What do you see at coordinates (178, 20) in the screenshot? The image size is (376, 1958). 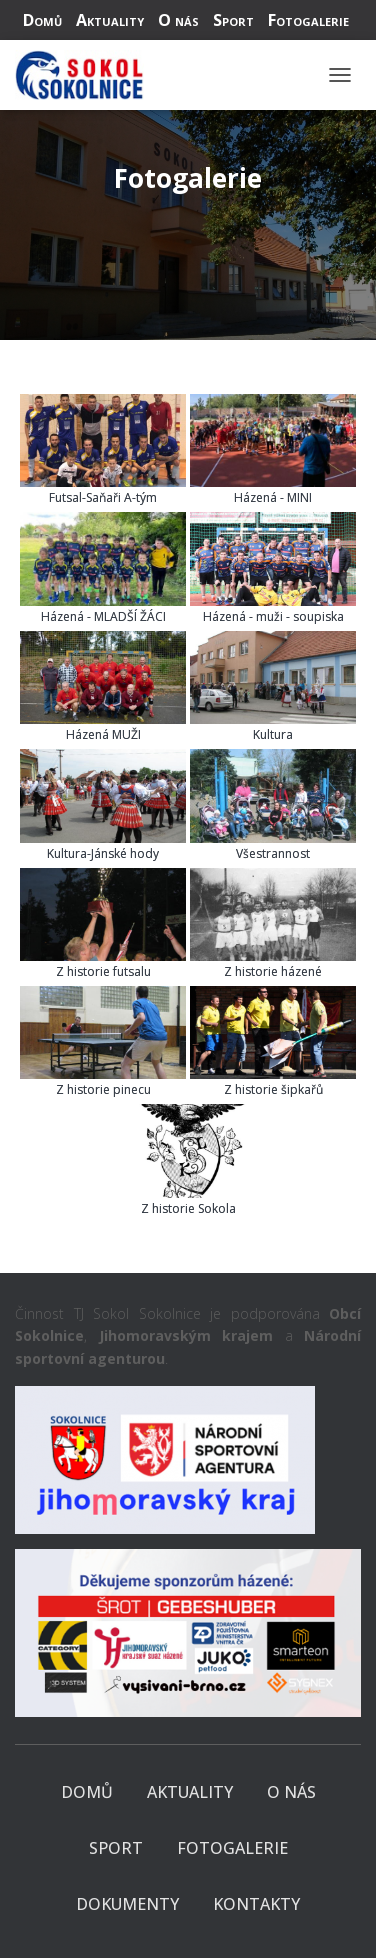 I see `O nás` at bounding box center [178, 20].